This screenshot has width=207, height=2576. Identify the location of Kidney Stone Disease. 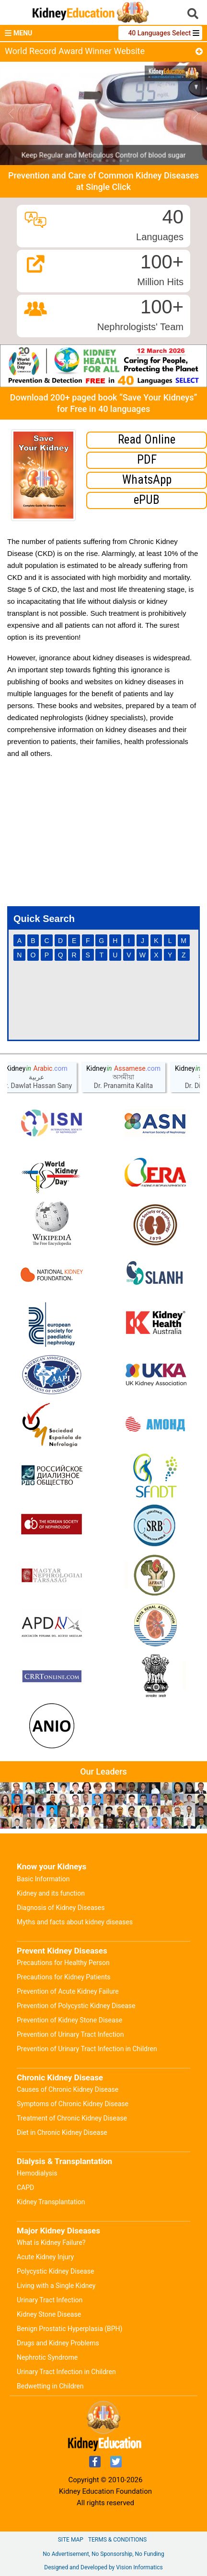
(49, 2314).